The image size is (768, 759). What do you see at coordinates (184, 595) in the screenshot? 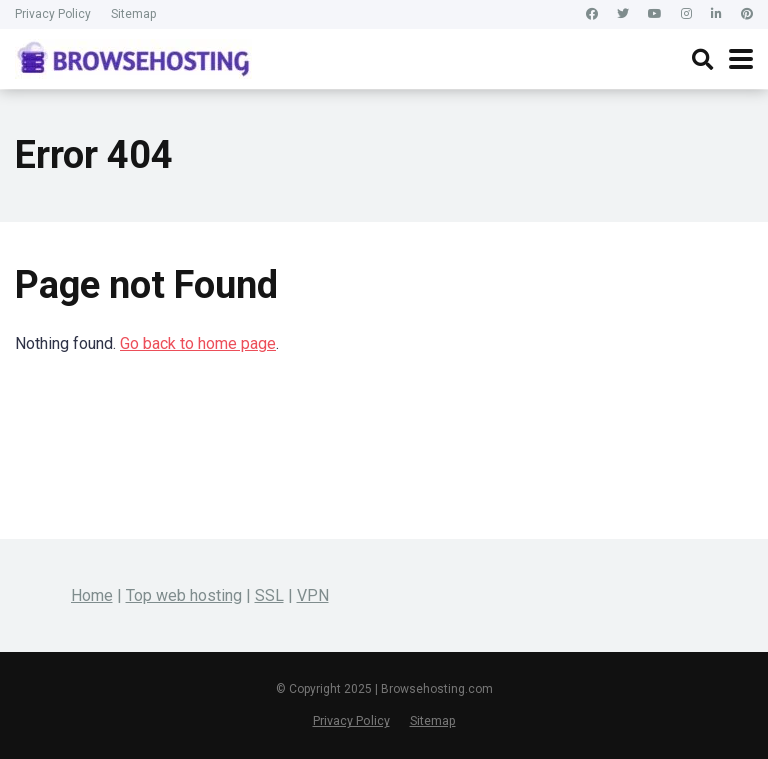
I see `Top web hosting` at bounding box center [184, 595].